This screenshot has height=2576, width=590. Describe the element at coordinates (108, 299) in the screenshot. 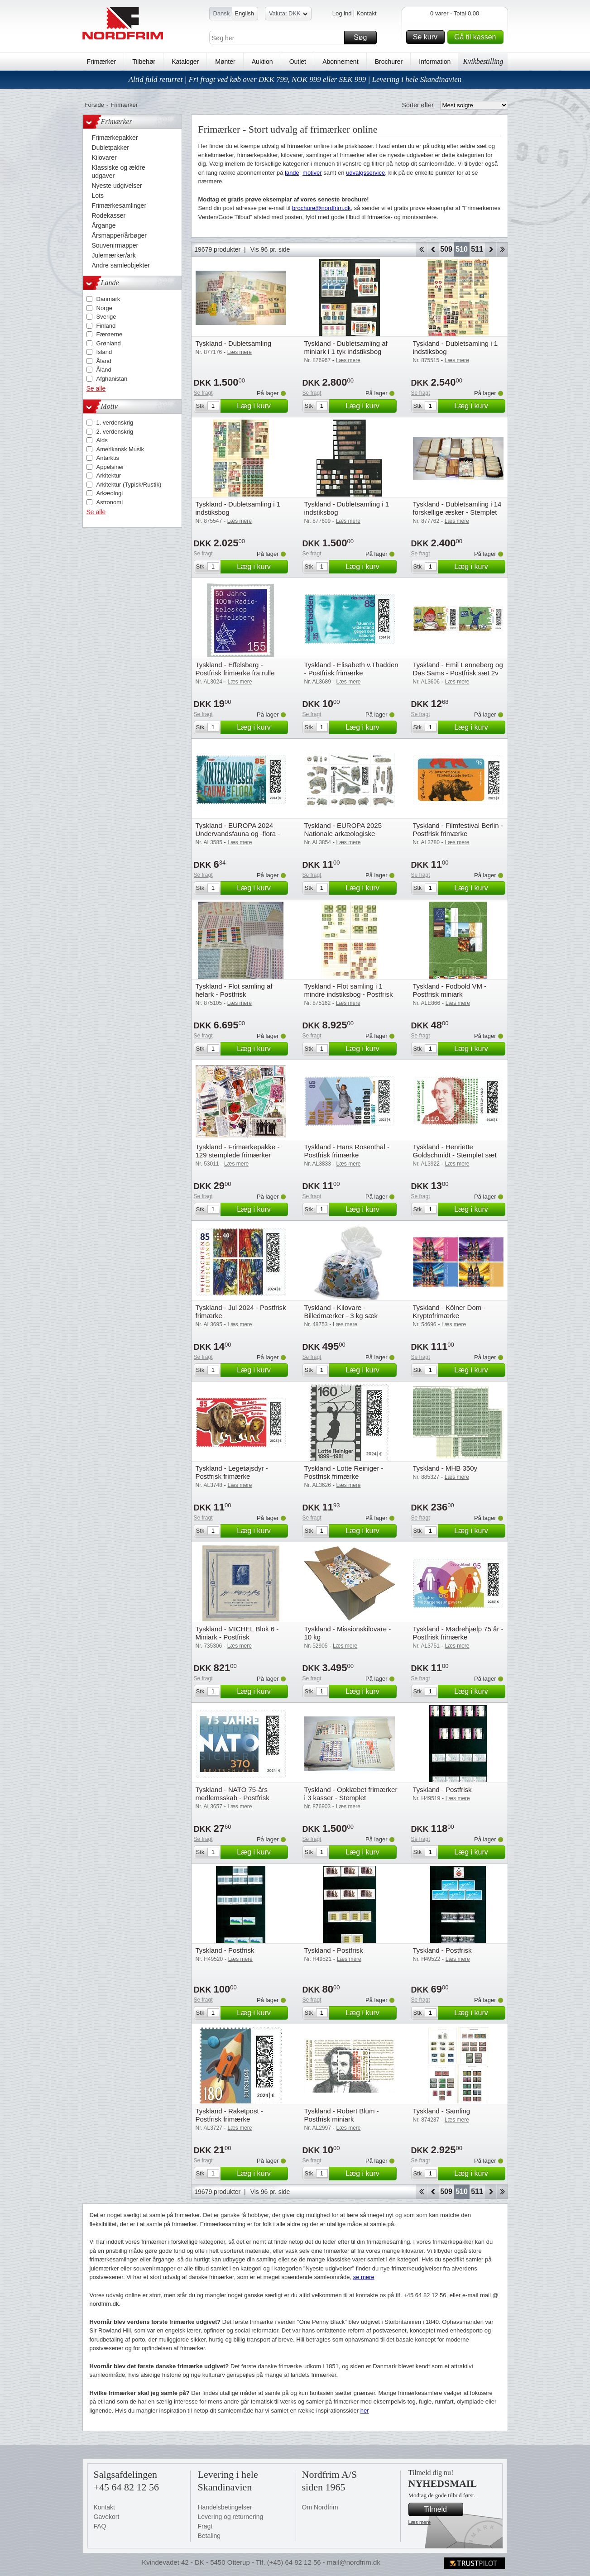

I see `Danmark` at that location.